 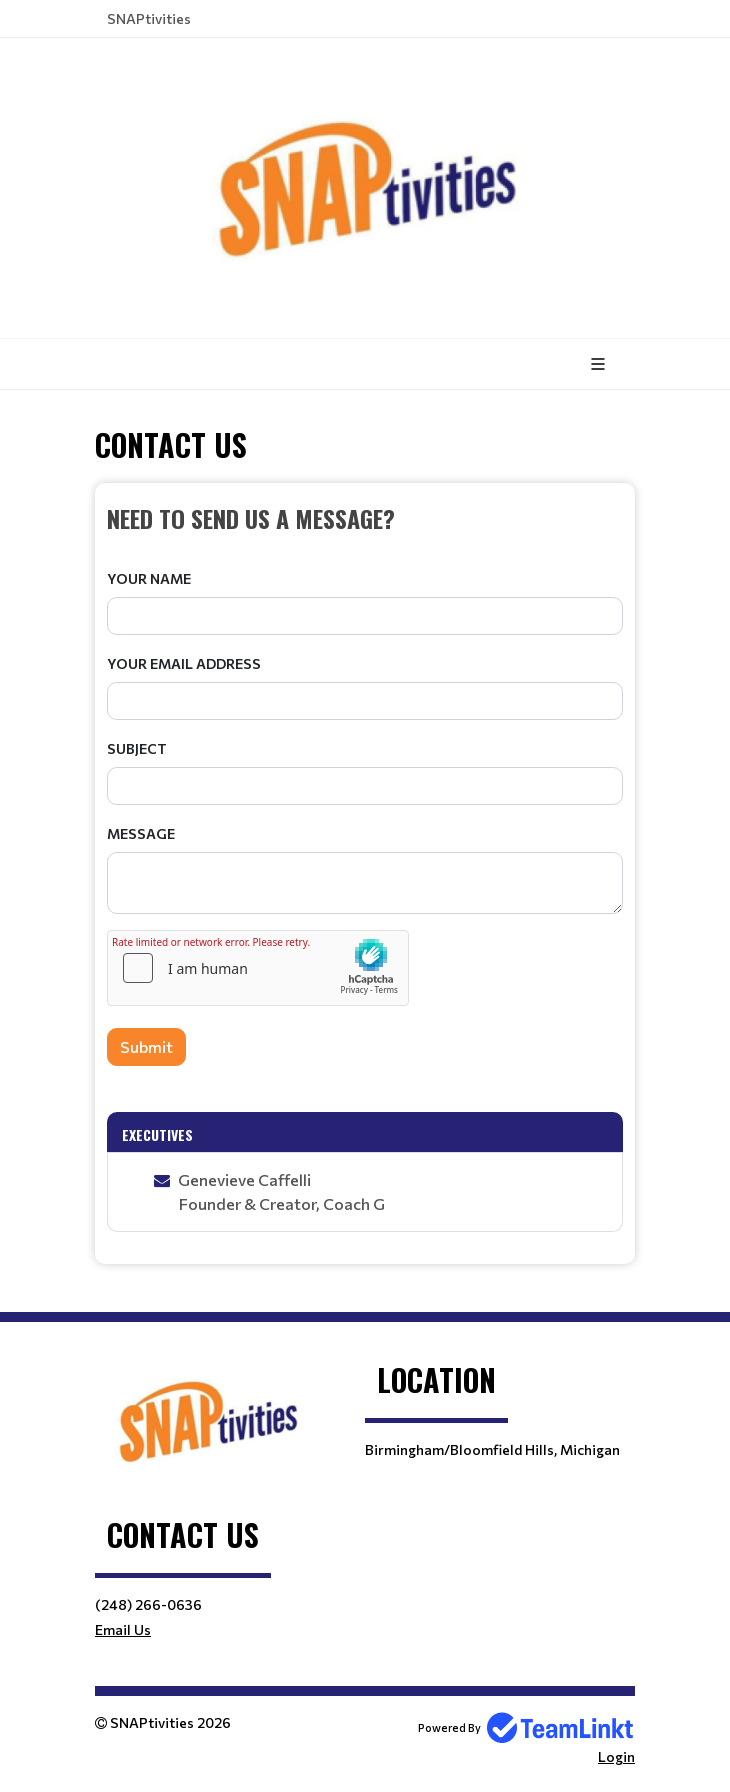 I want to click on [textbox], so click(x=365, y=518).